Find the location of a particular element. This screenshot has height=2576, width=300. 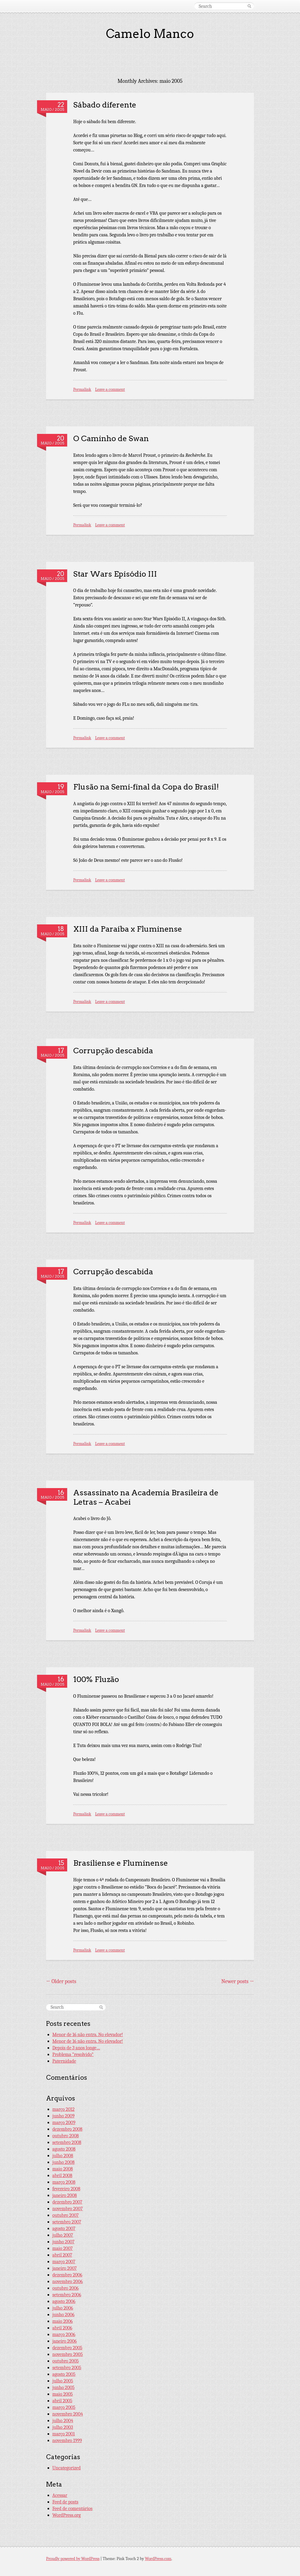

abril 2006 is located at coordinates (62, 2328).